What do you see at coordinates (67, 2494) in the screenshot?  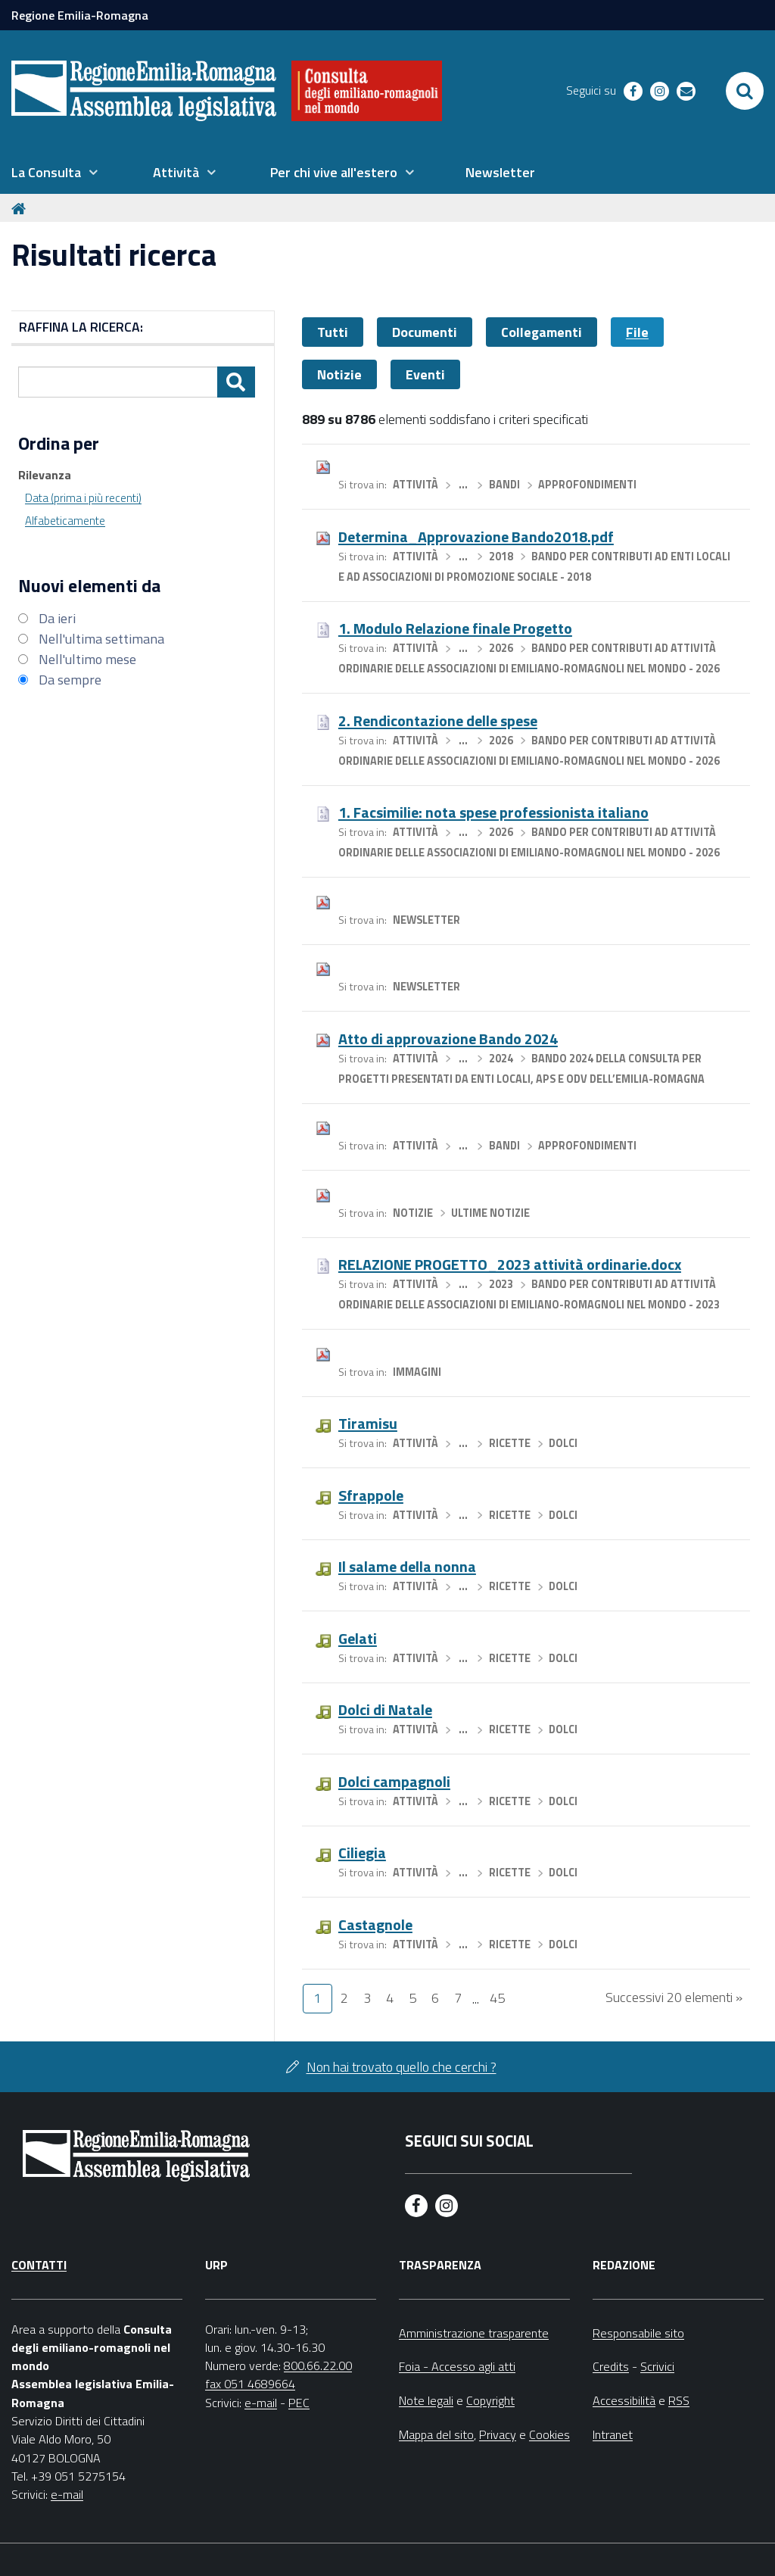 I see `e-mail` at bounding box center [67, 2494].